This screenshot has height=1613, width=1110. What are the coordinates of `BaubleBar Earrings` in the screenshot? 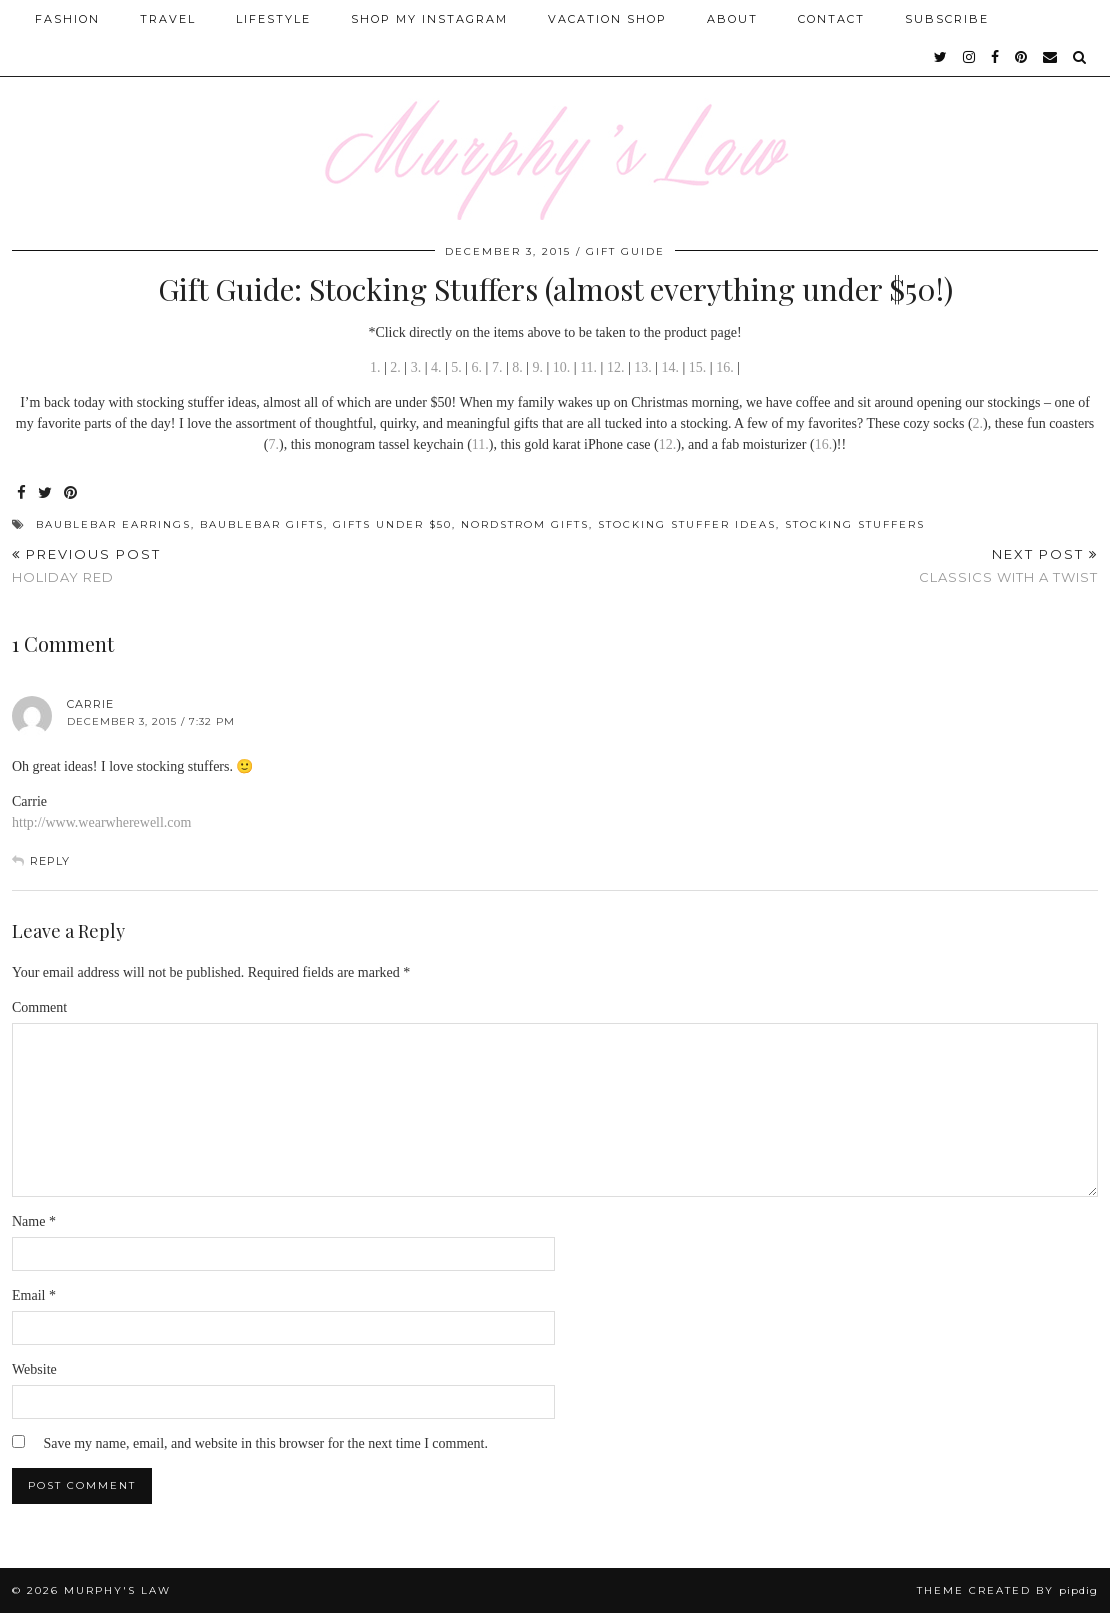 It's located at (113, 524).